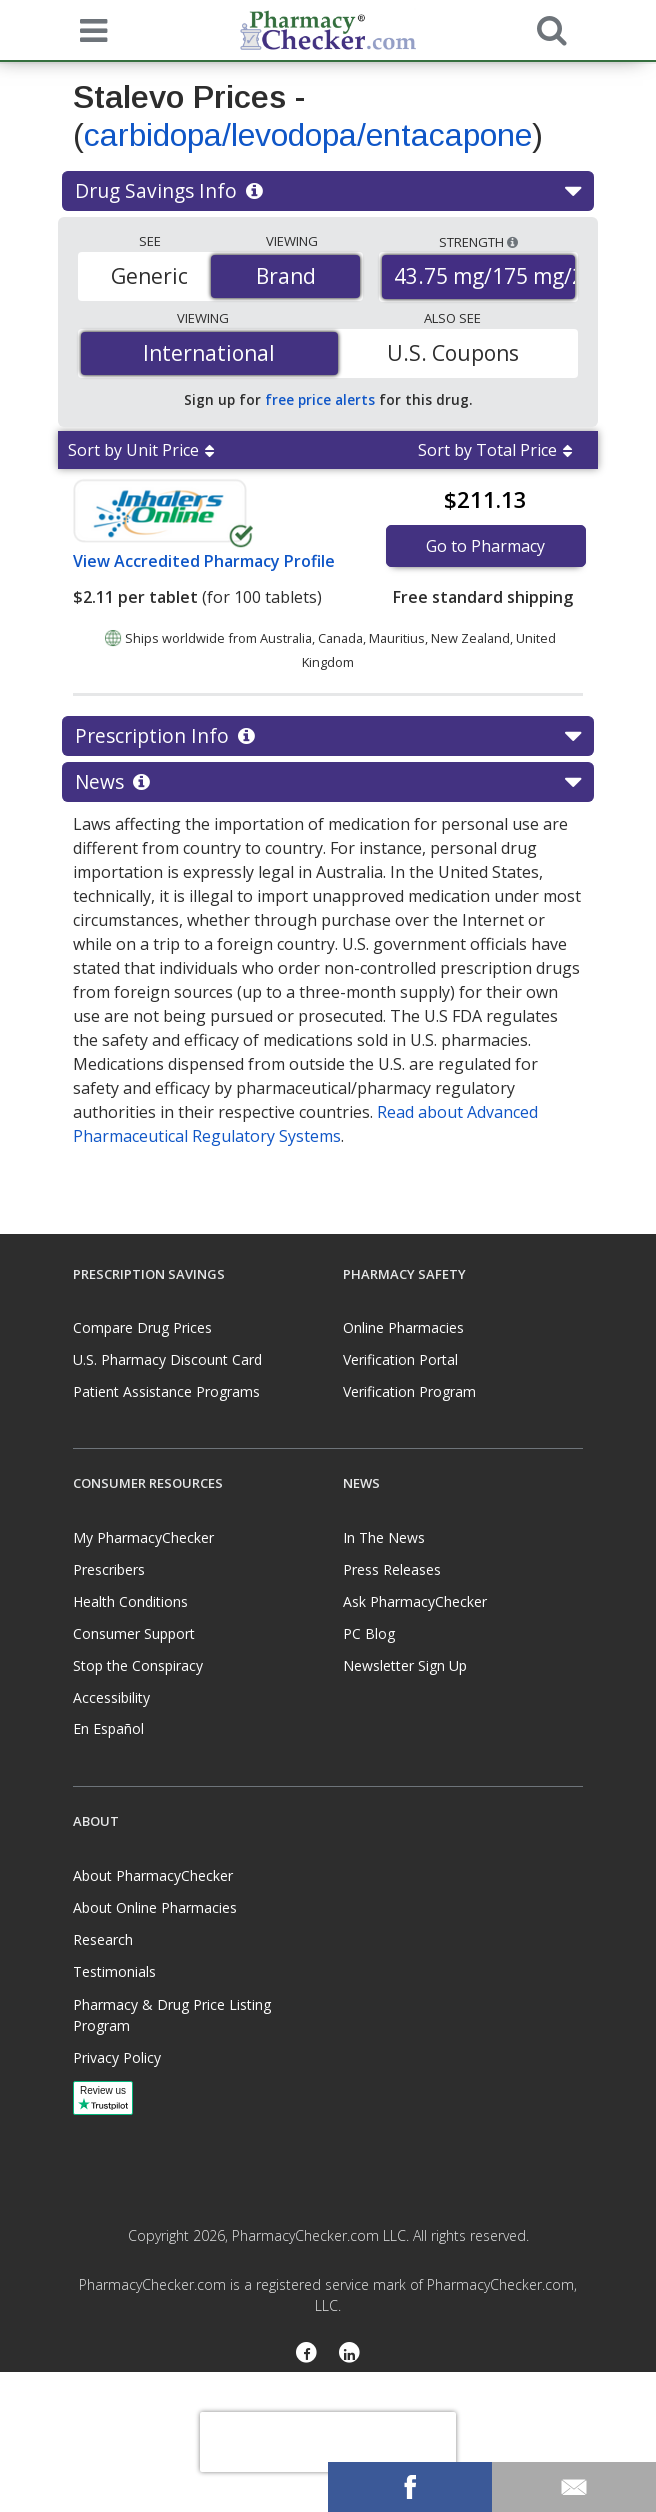 Image resolution: width=656 pixels, height=2512 pixels. What do you see at coordinates (349, 2355) in the screenshot?
I see `[LinkedIn]` at bounding box center [349, 2355].